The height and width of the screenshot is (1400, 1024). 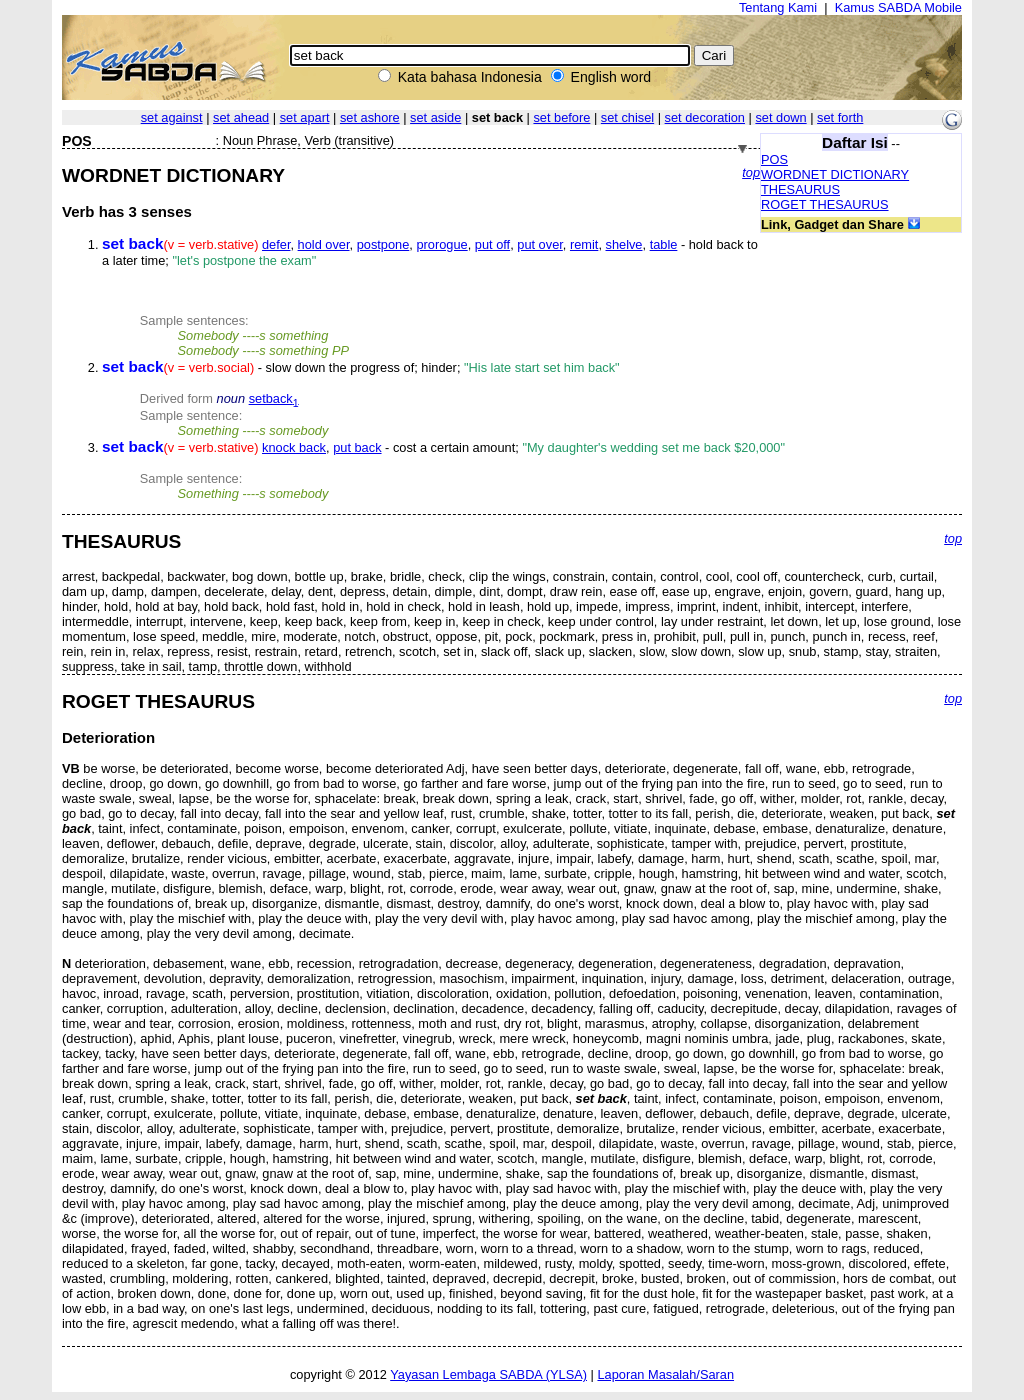 I want to click on set apart, so click(x=305, y=117).